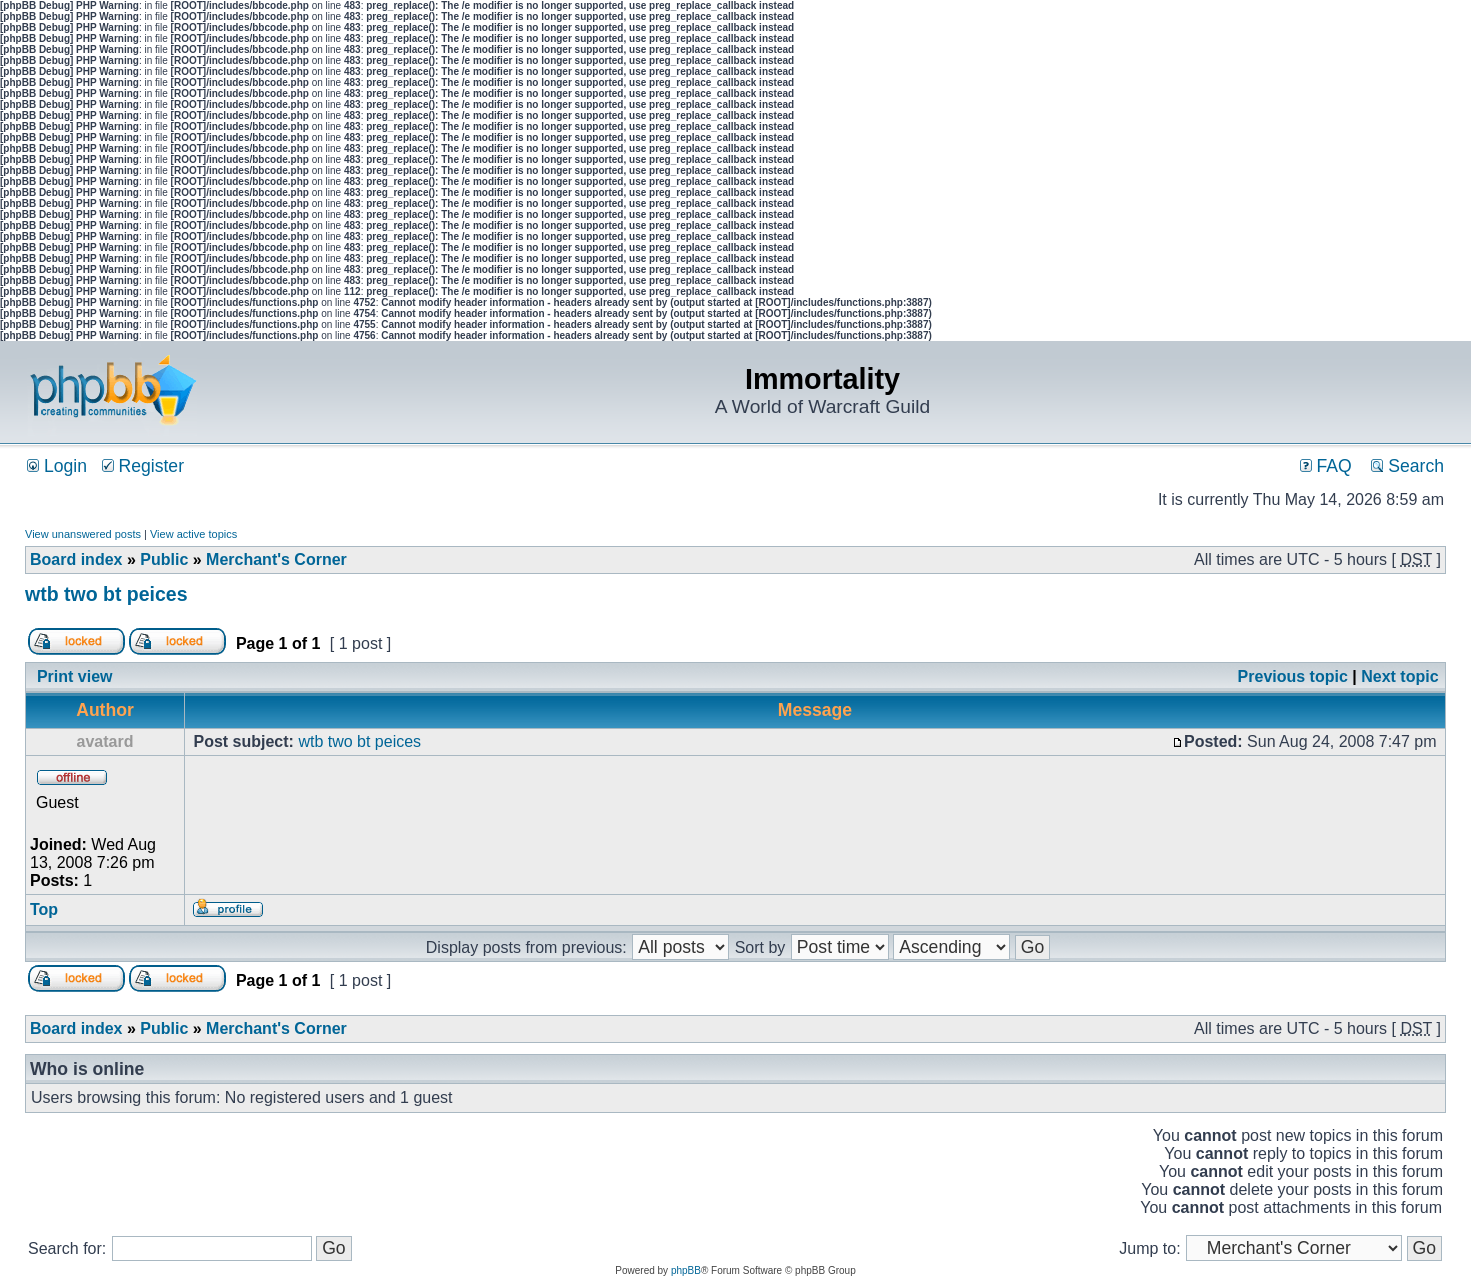 This screenshot has width=1471, height=1276. What do you see at coordinates (44, 909) in the screenshot?
I see `Top` at bounding box center [44, 909].